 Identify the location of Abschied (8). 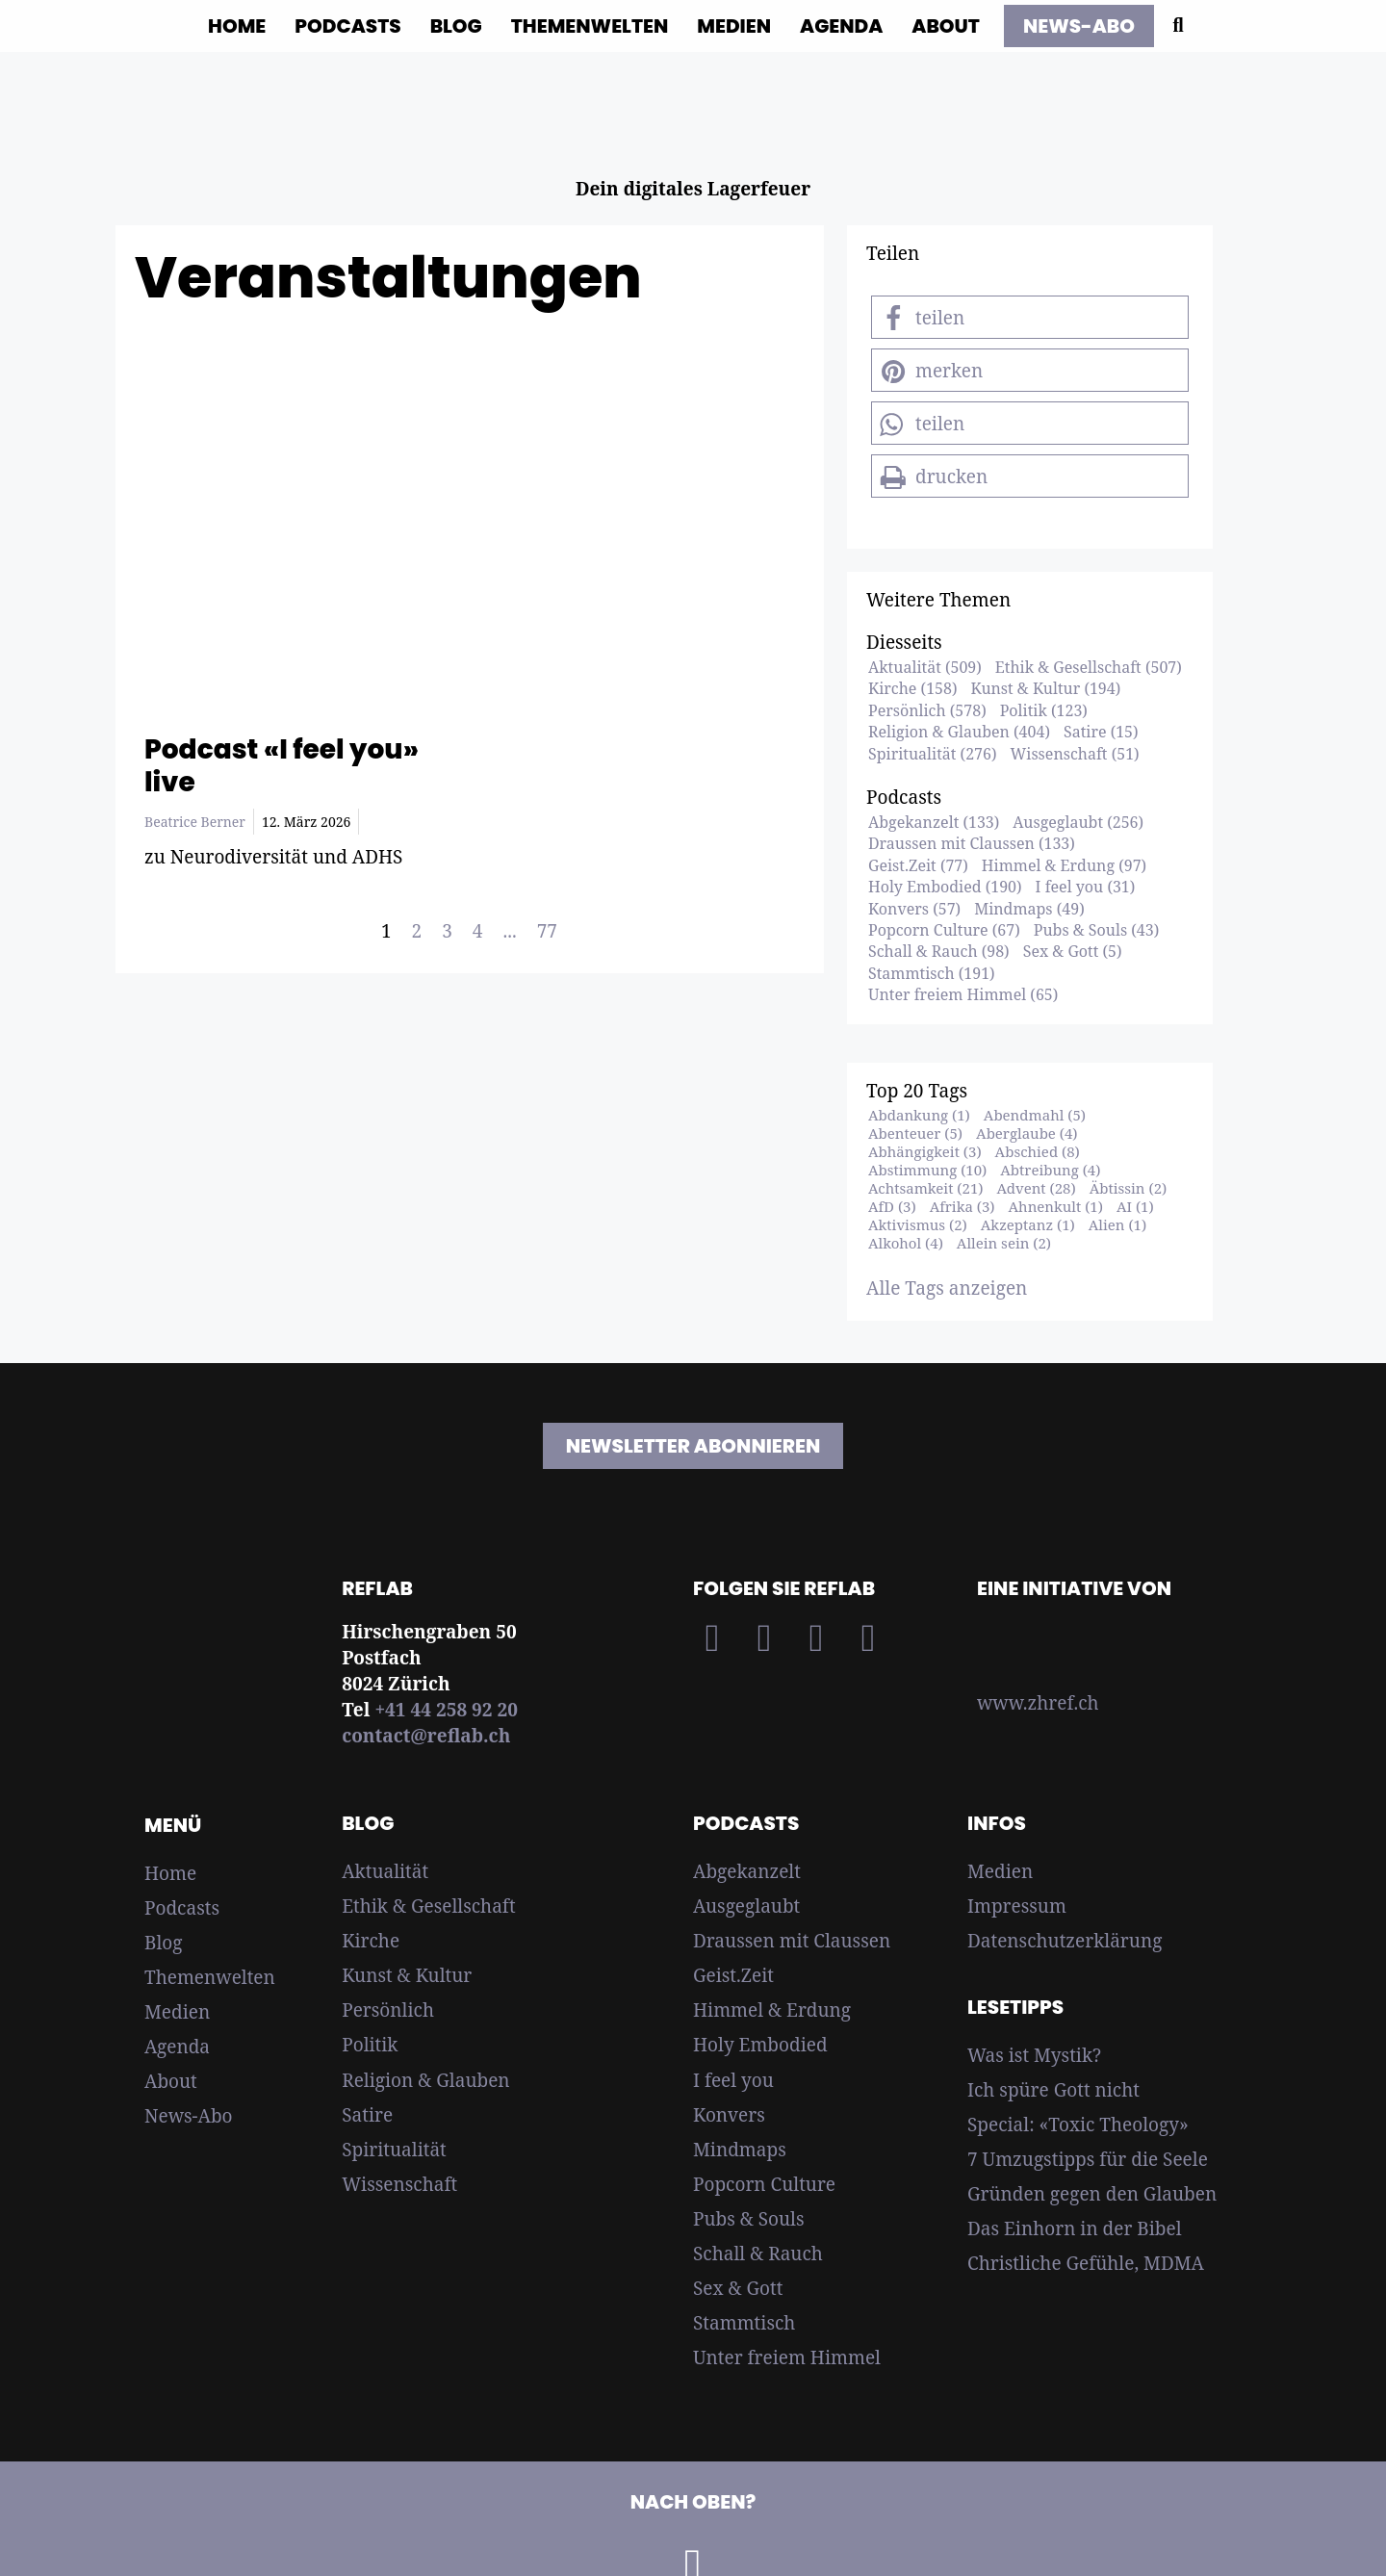
(1037, 1151).